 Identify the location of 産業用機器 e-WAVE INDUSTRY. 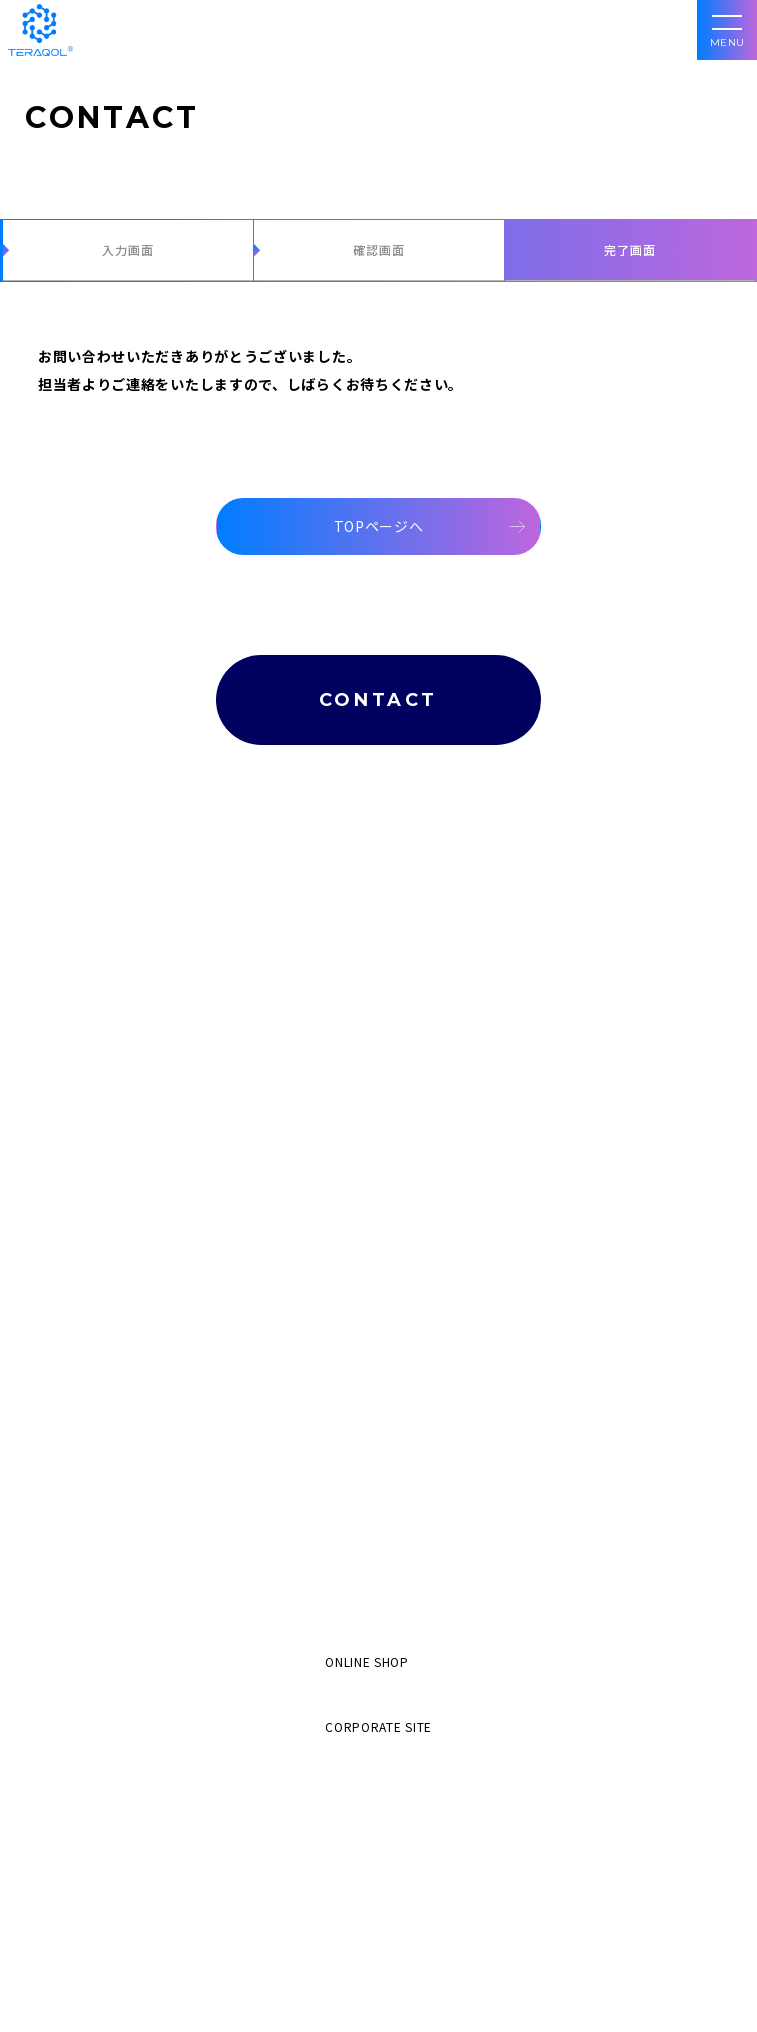
(125, 1276).